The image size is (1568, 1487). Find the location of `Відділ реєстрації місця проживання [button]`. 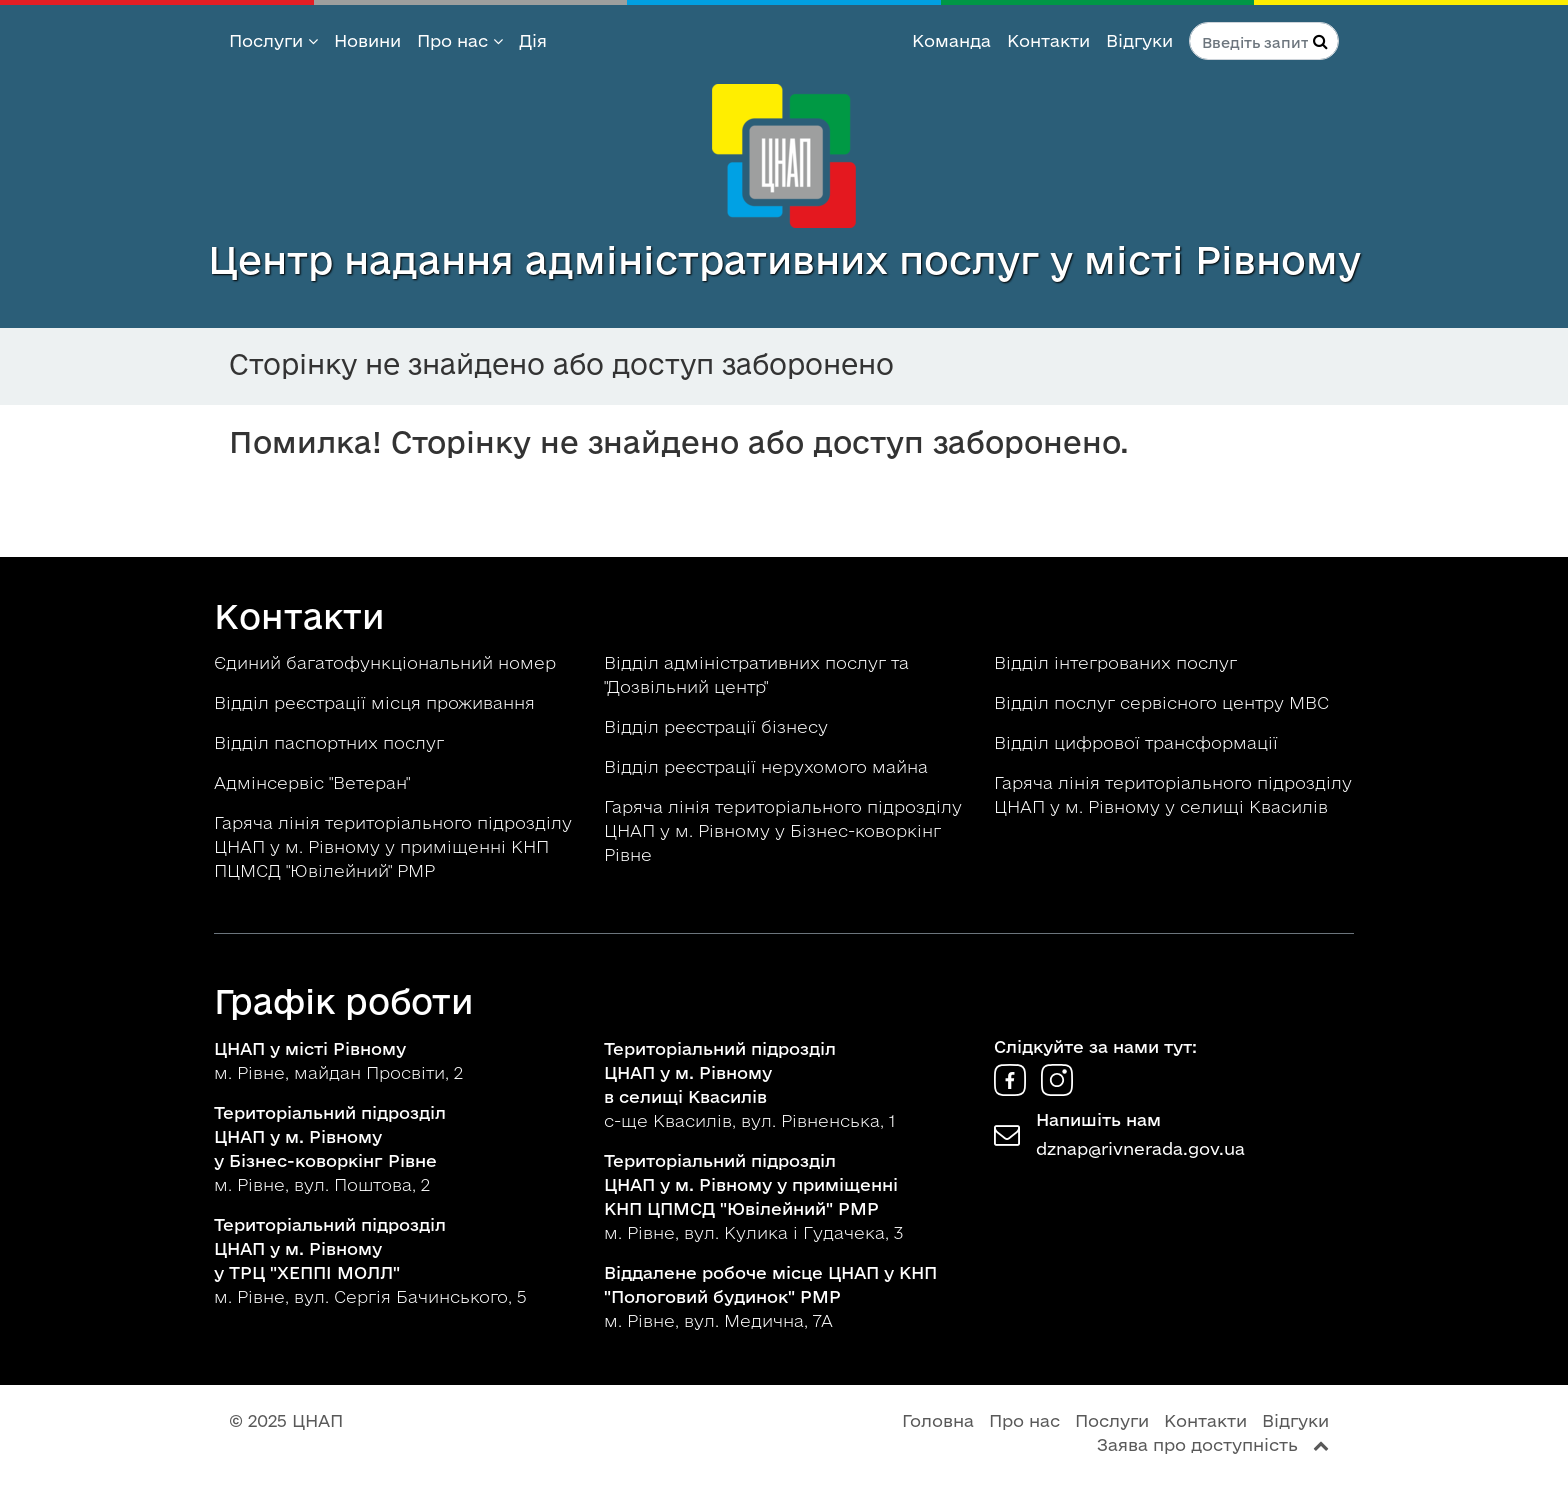

Відділ реєстрації місця проживання [button] is located at coordinates (377, 702).